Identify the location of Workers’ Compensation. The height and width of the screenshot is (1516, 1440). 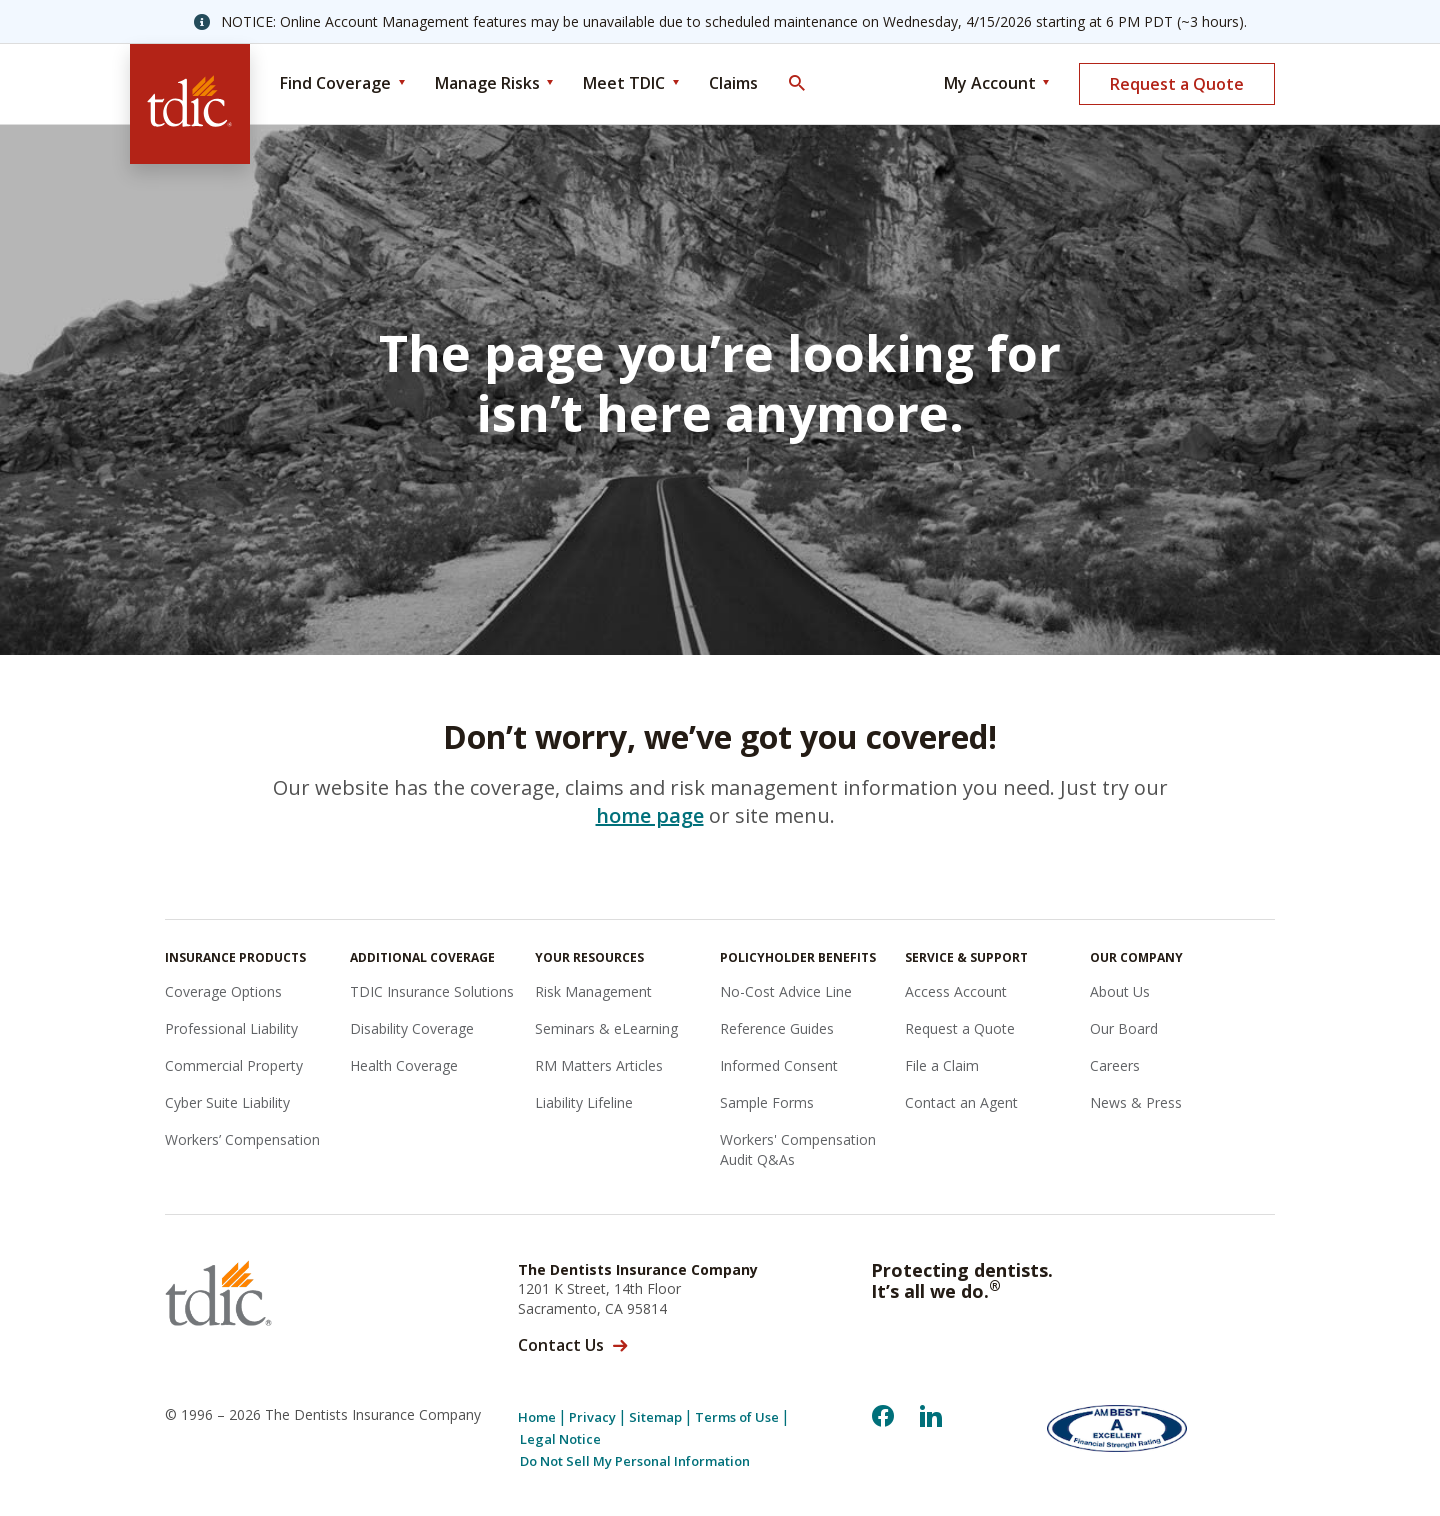
(242, 1139).